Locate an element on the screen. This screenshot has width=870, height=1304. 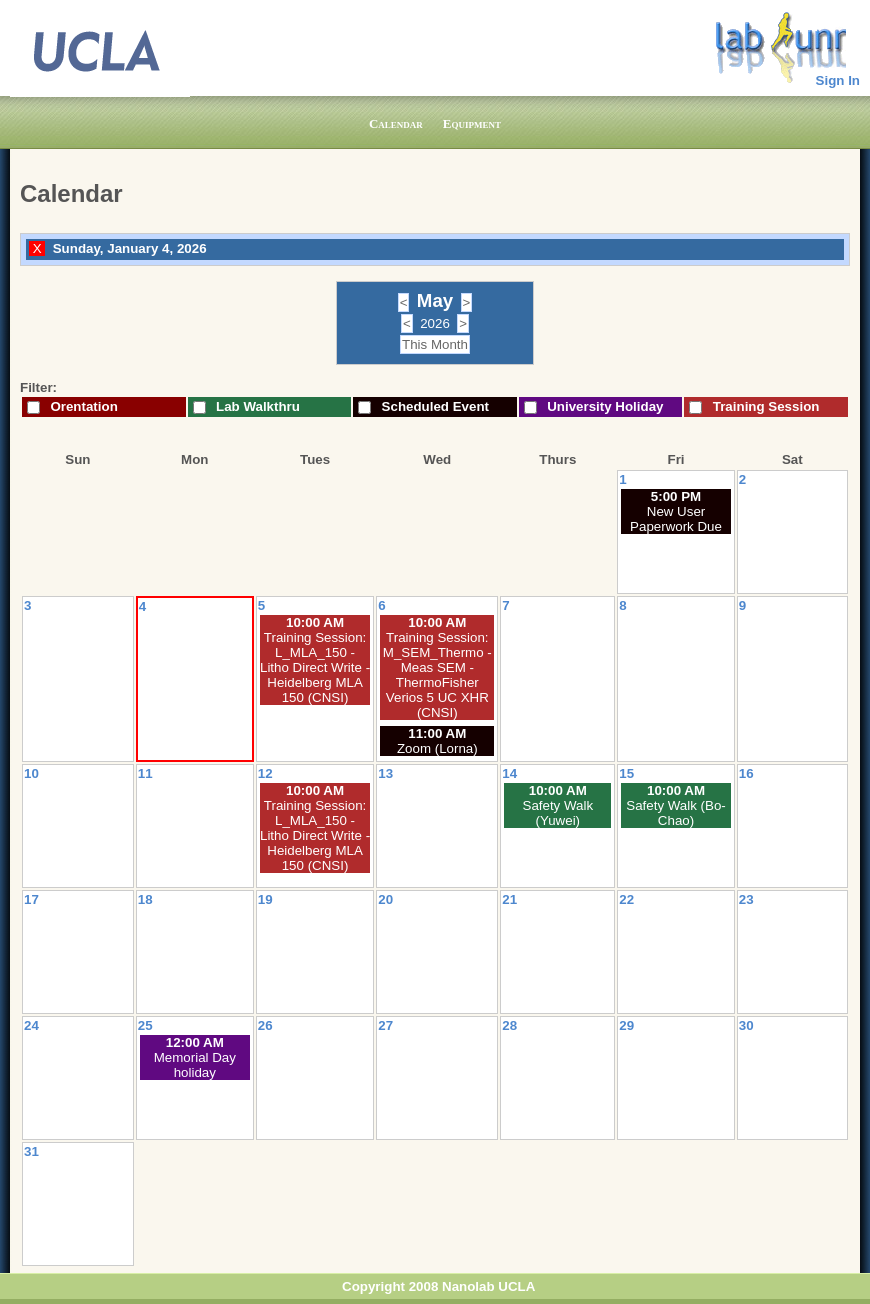
16 is located at coordinates (746, 773).